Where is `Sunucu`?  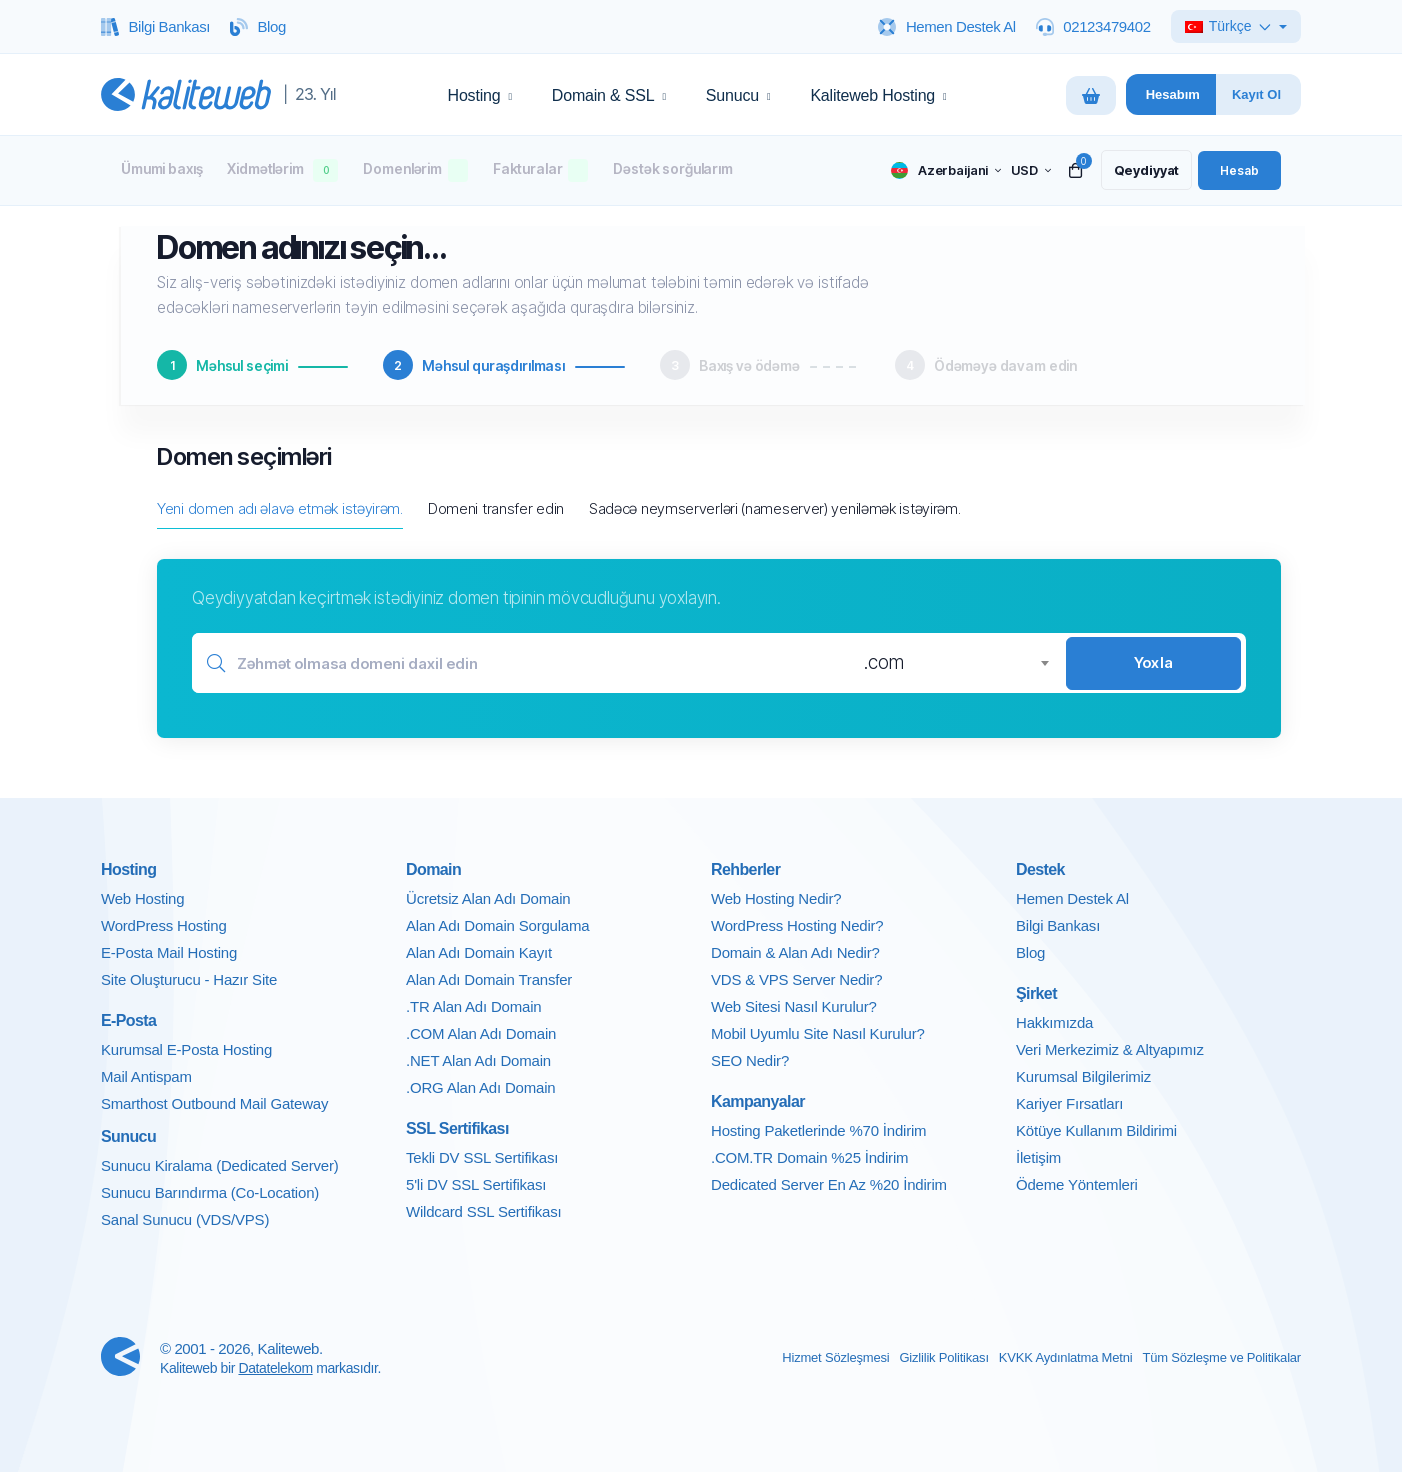
Sunucu is located at coordinates (738, 95).